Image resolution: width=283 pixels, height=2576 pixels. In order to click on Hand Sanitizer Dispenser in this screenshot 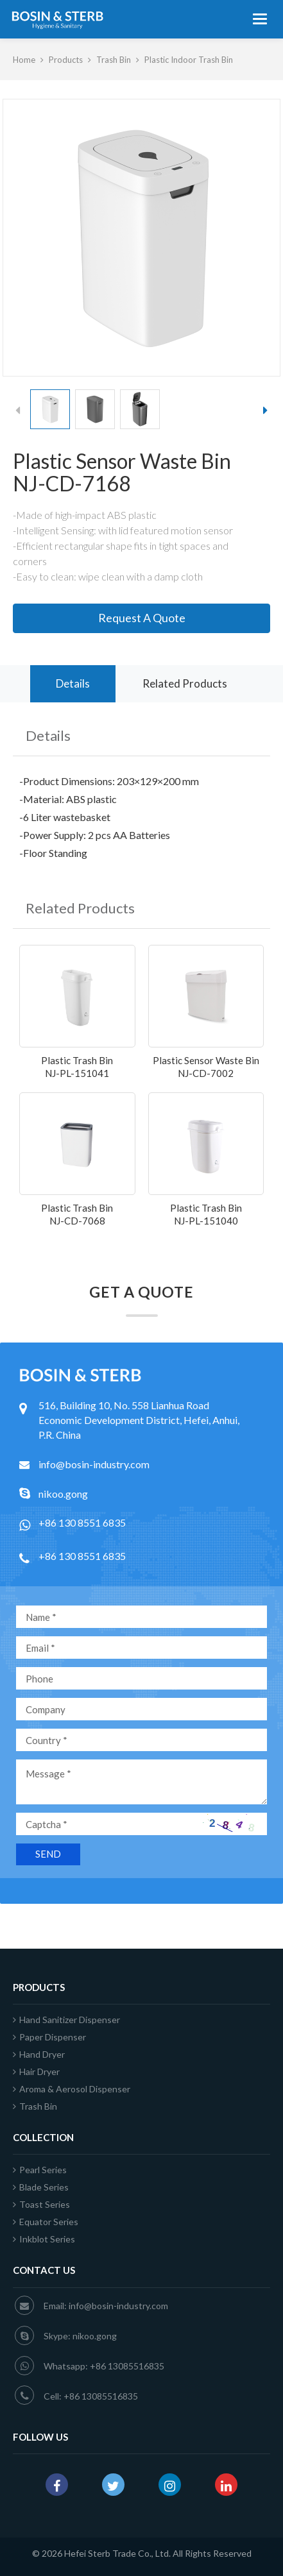, I will do `click(66, 2019)`.